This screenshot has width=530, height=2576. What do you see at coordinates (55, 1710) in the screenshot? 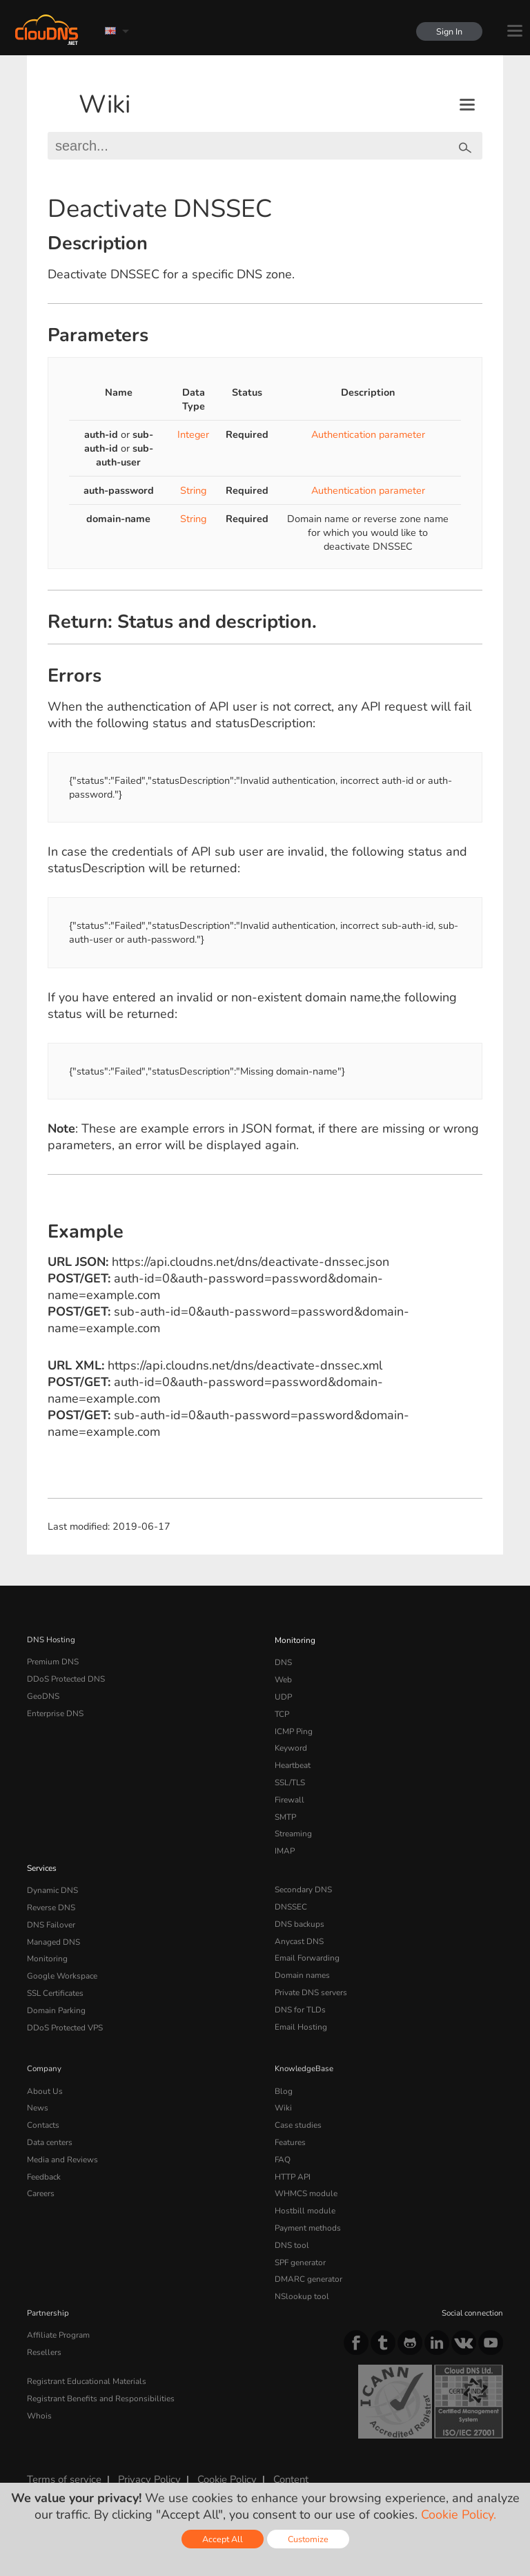
I see `Enterprise DNS` at bounding box center [55, 1710].